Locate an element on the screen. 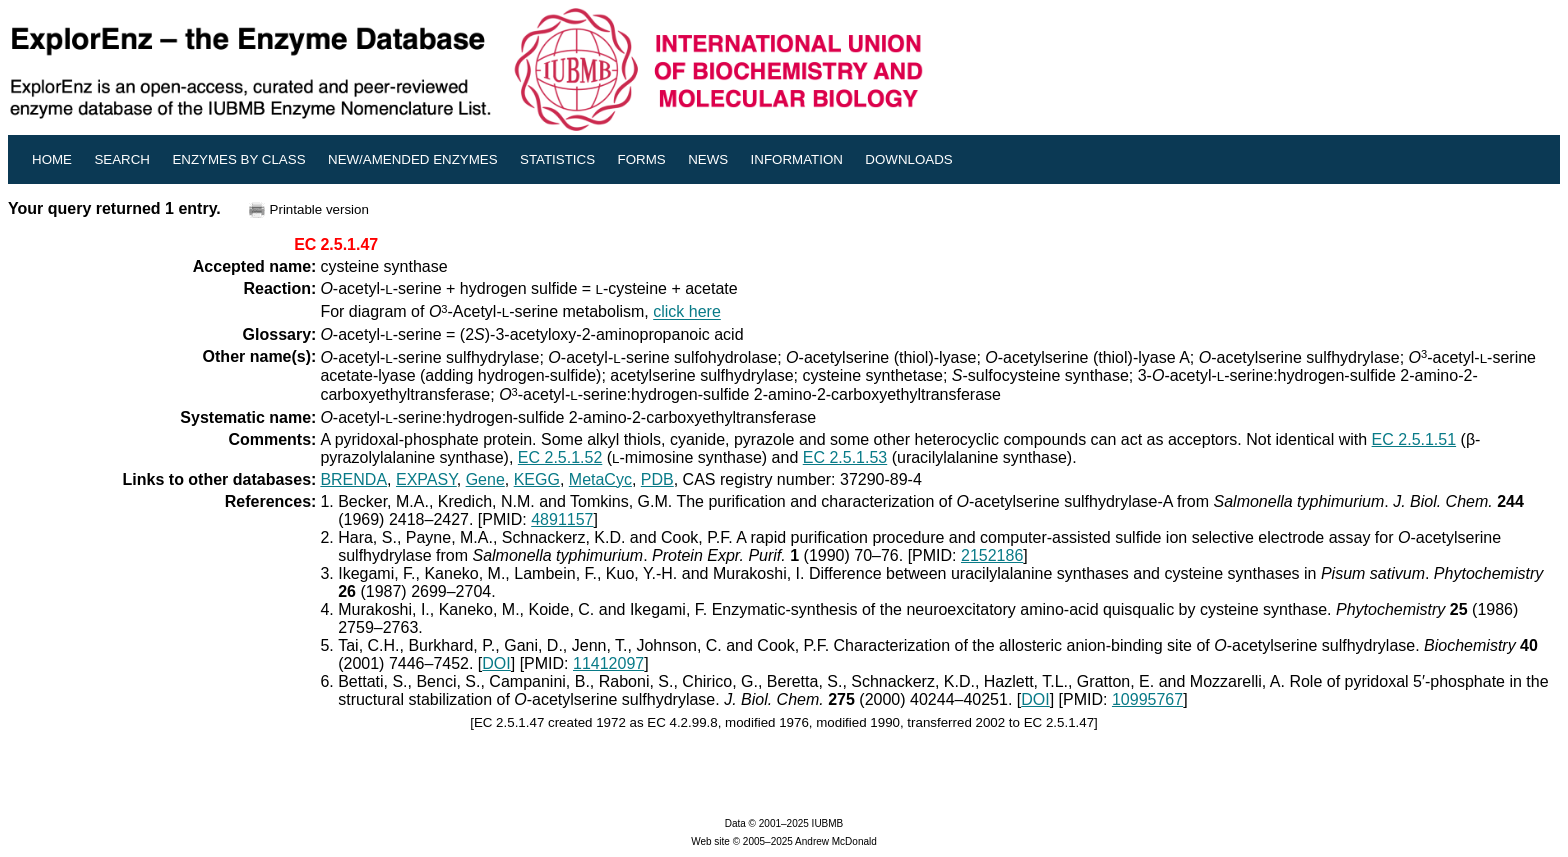  click here is located at coordinates (687, 312).